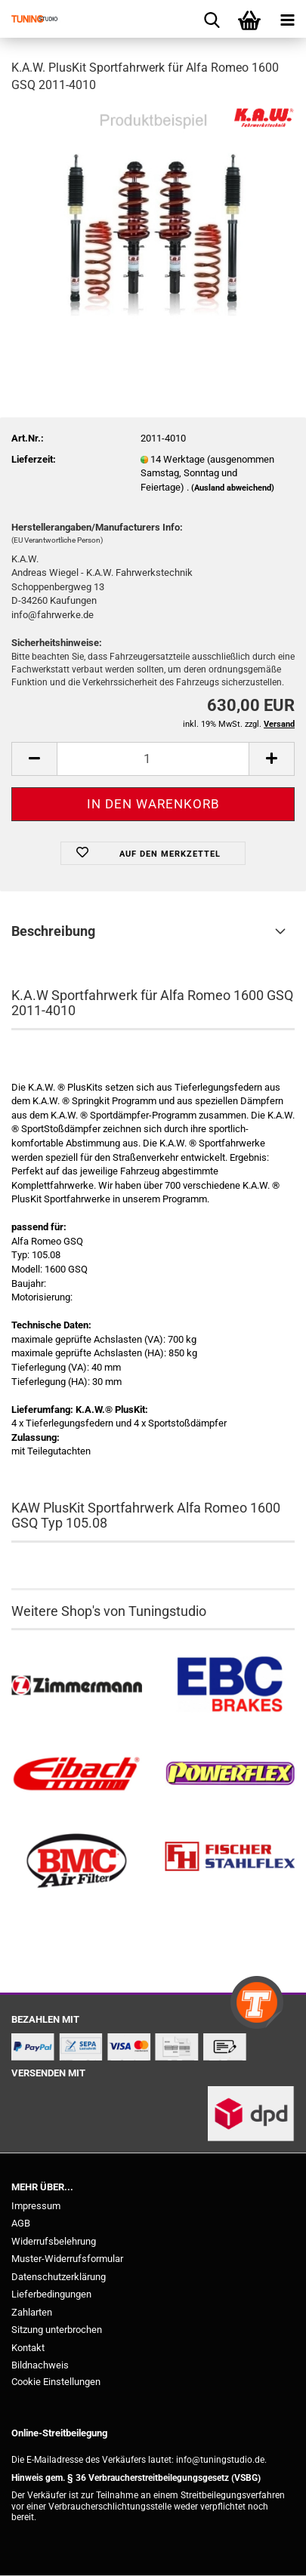 The image size is (306, 2576). I want to click on Beschreibung, so click(53, 931).